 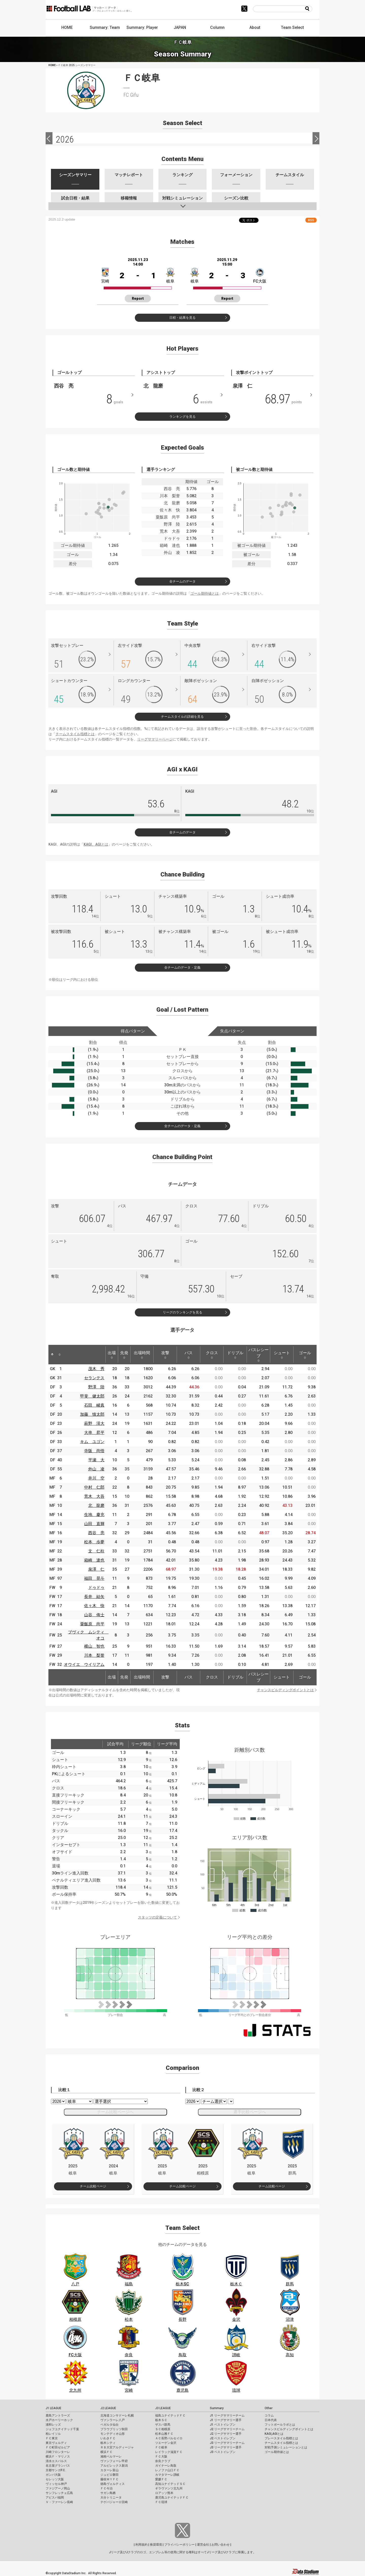 I want to click on 長井 結矢, so click(x=94, y=1596).